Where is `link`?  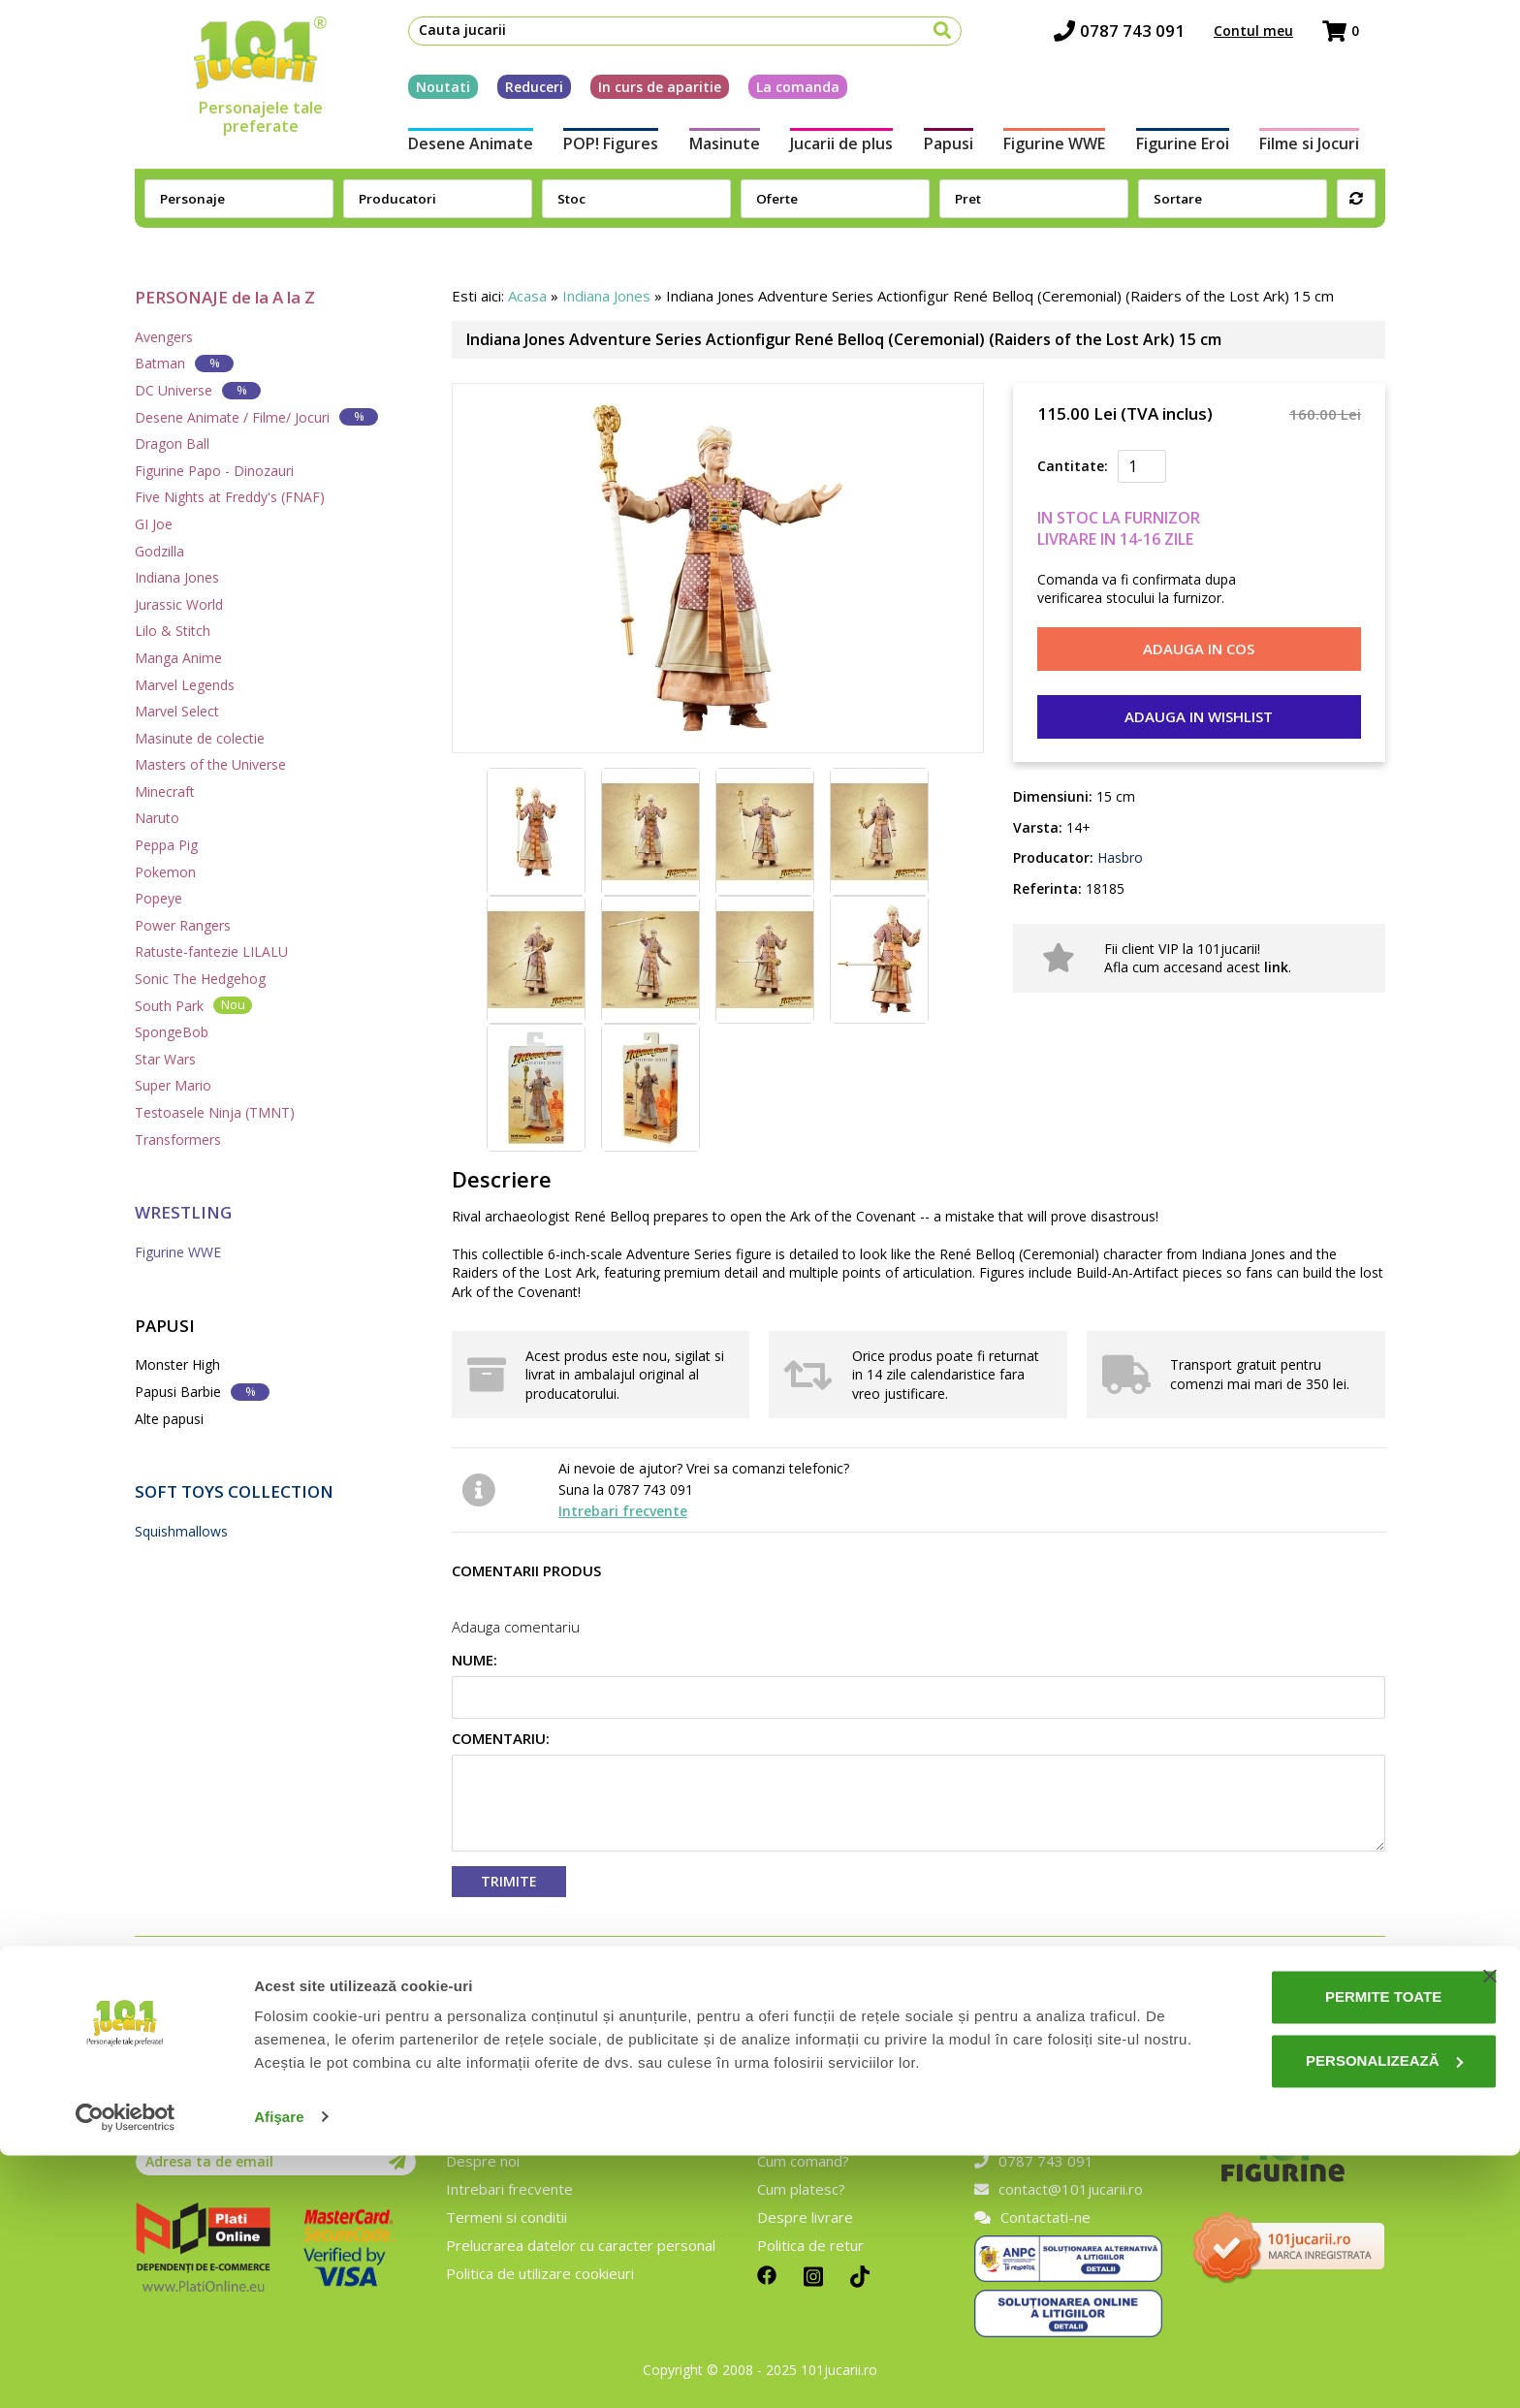
link is located at coordinates (1276, 967).